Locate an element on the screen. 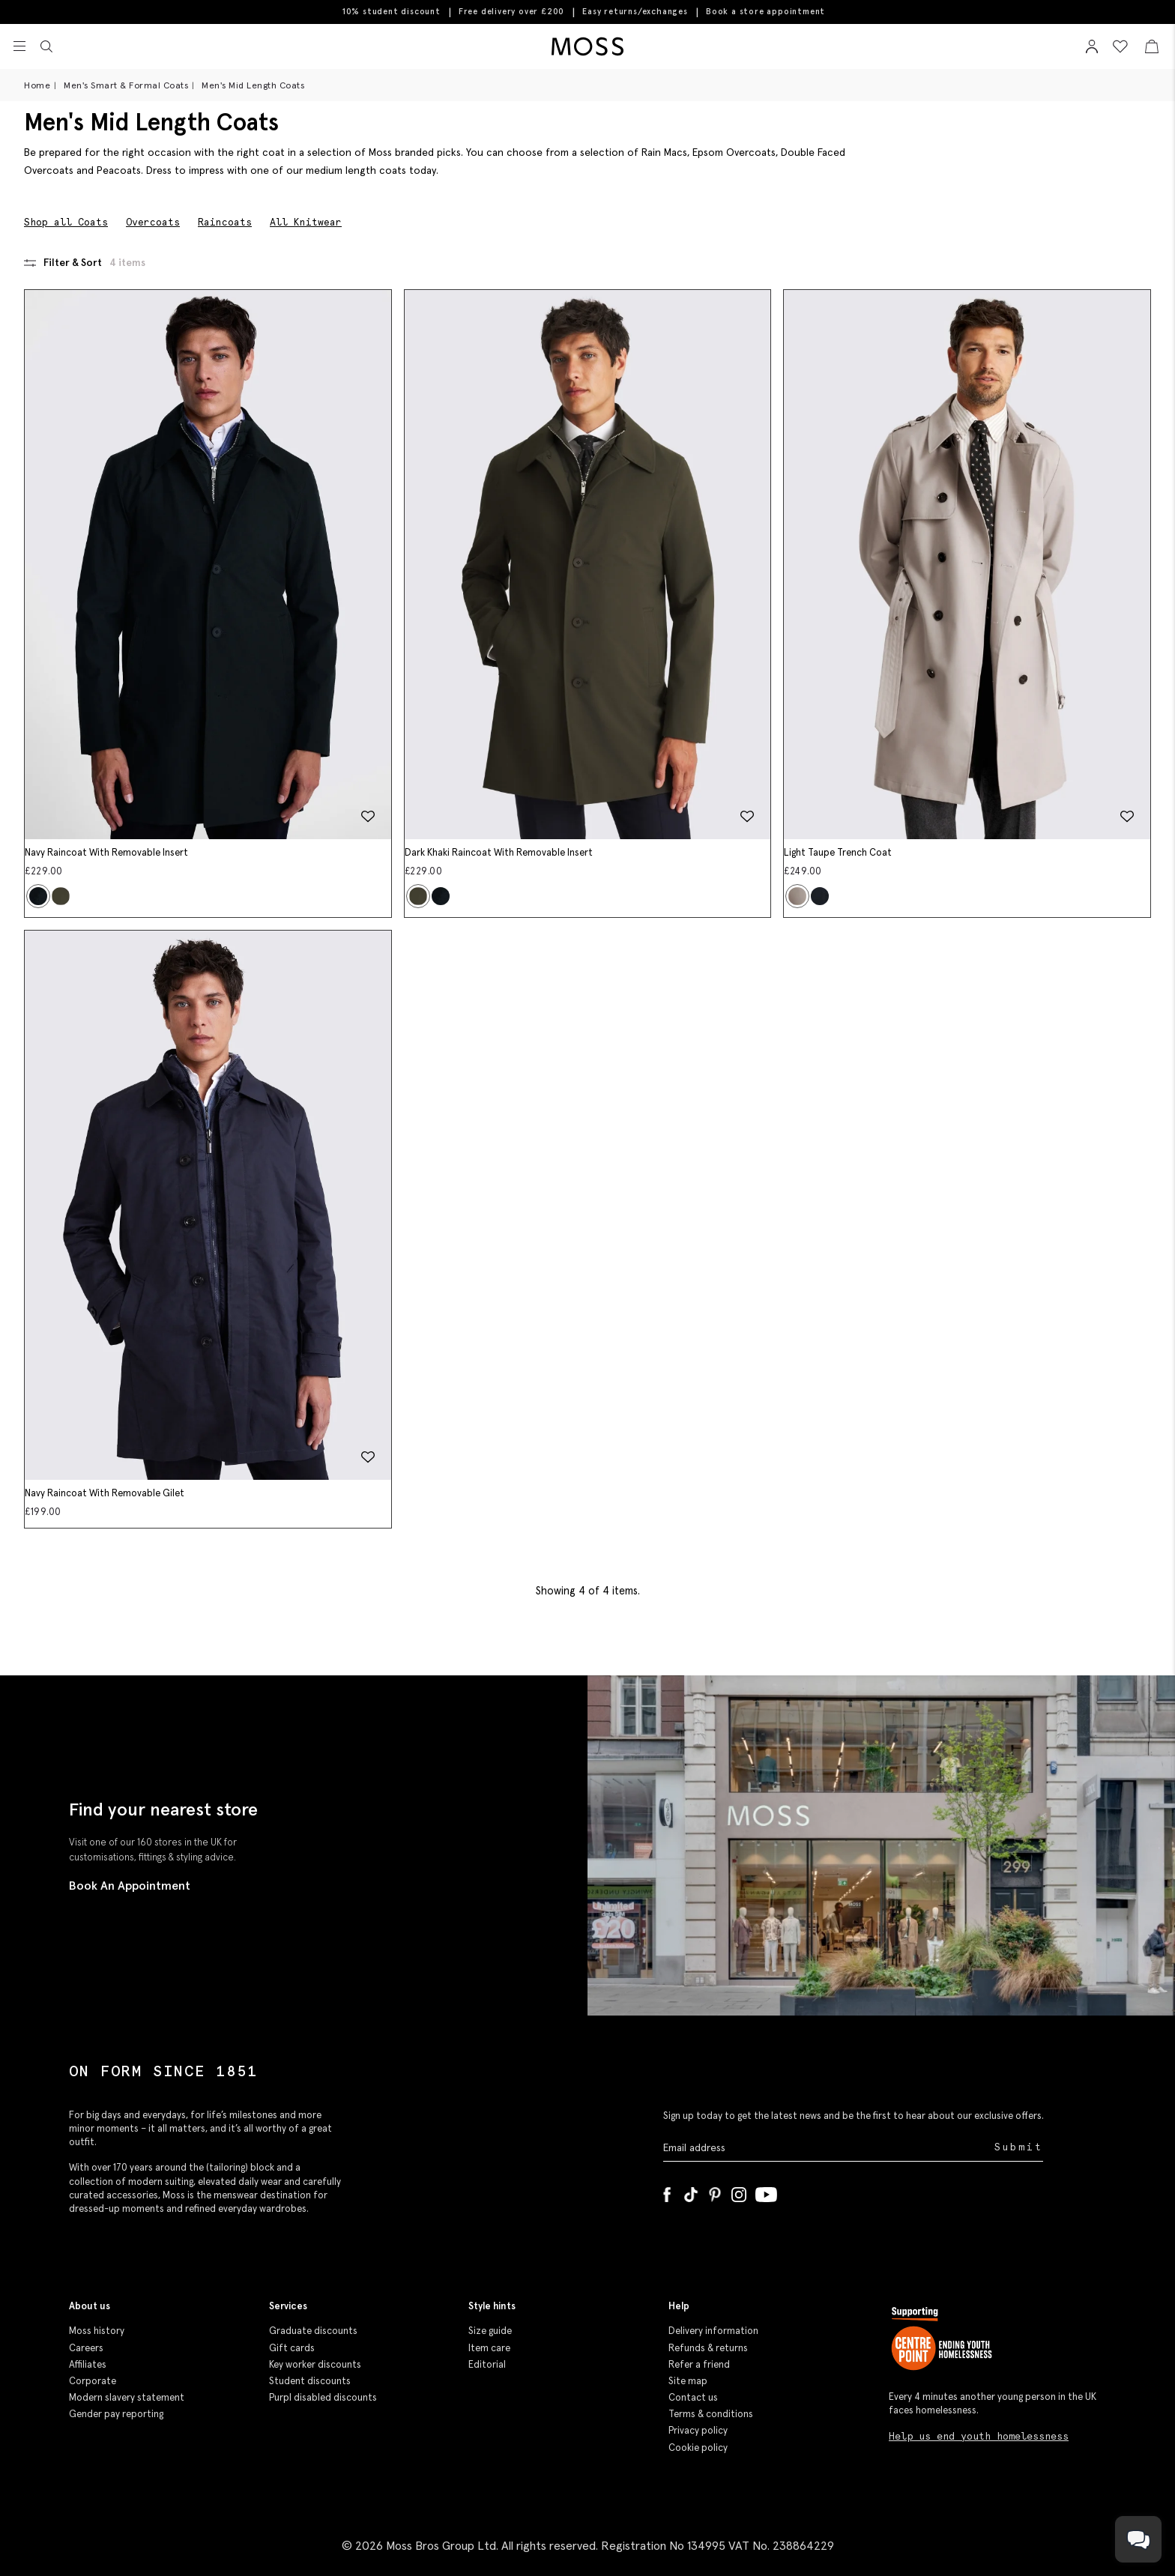 The width and height of the screenshot is (1175, 2576). All Knitwear is located at coordinates (306, 222).